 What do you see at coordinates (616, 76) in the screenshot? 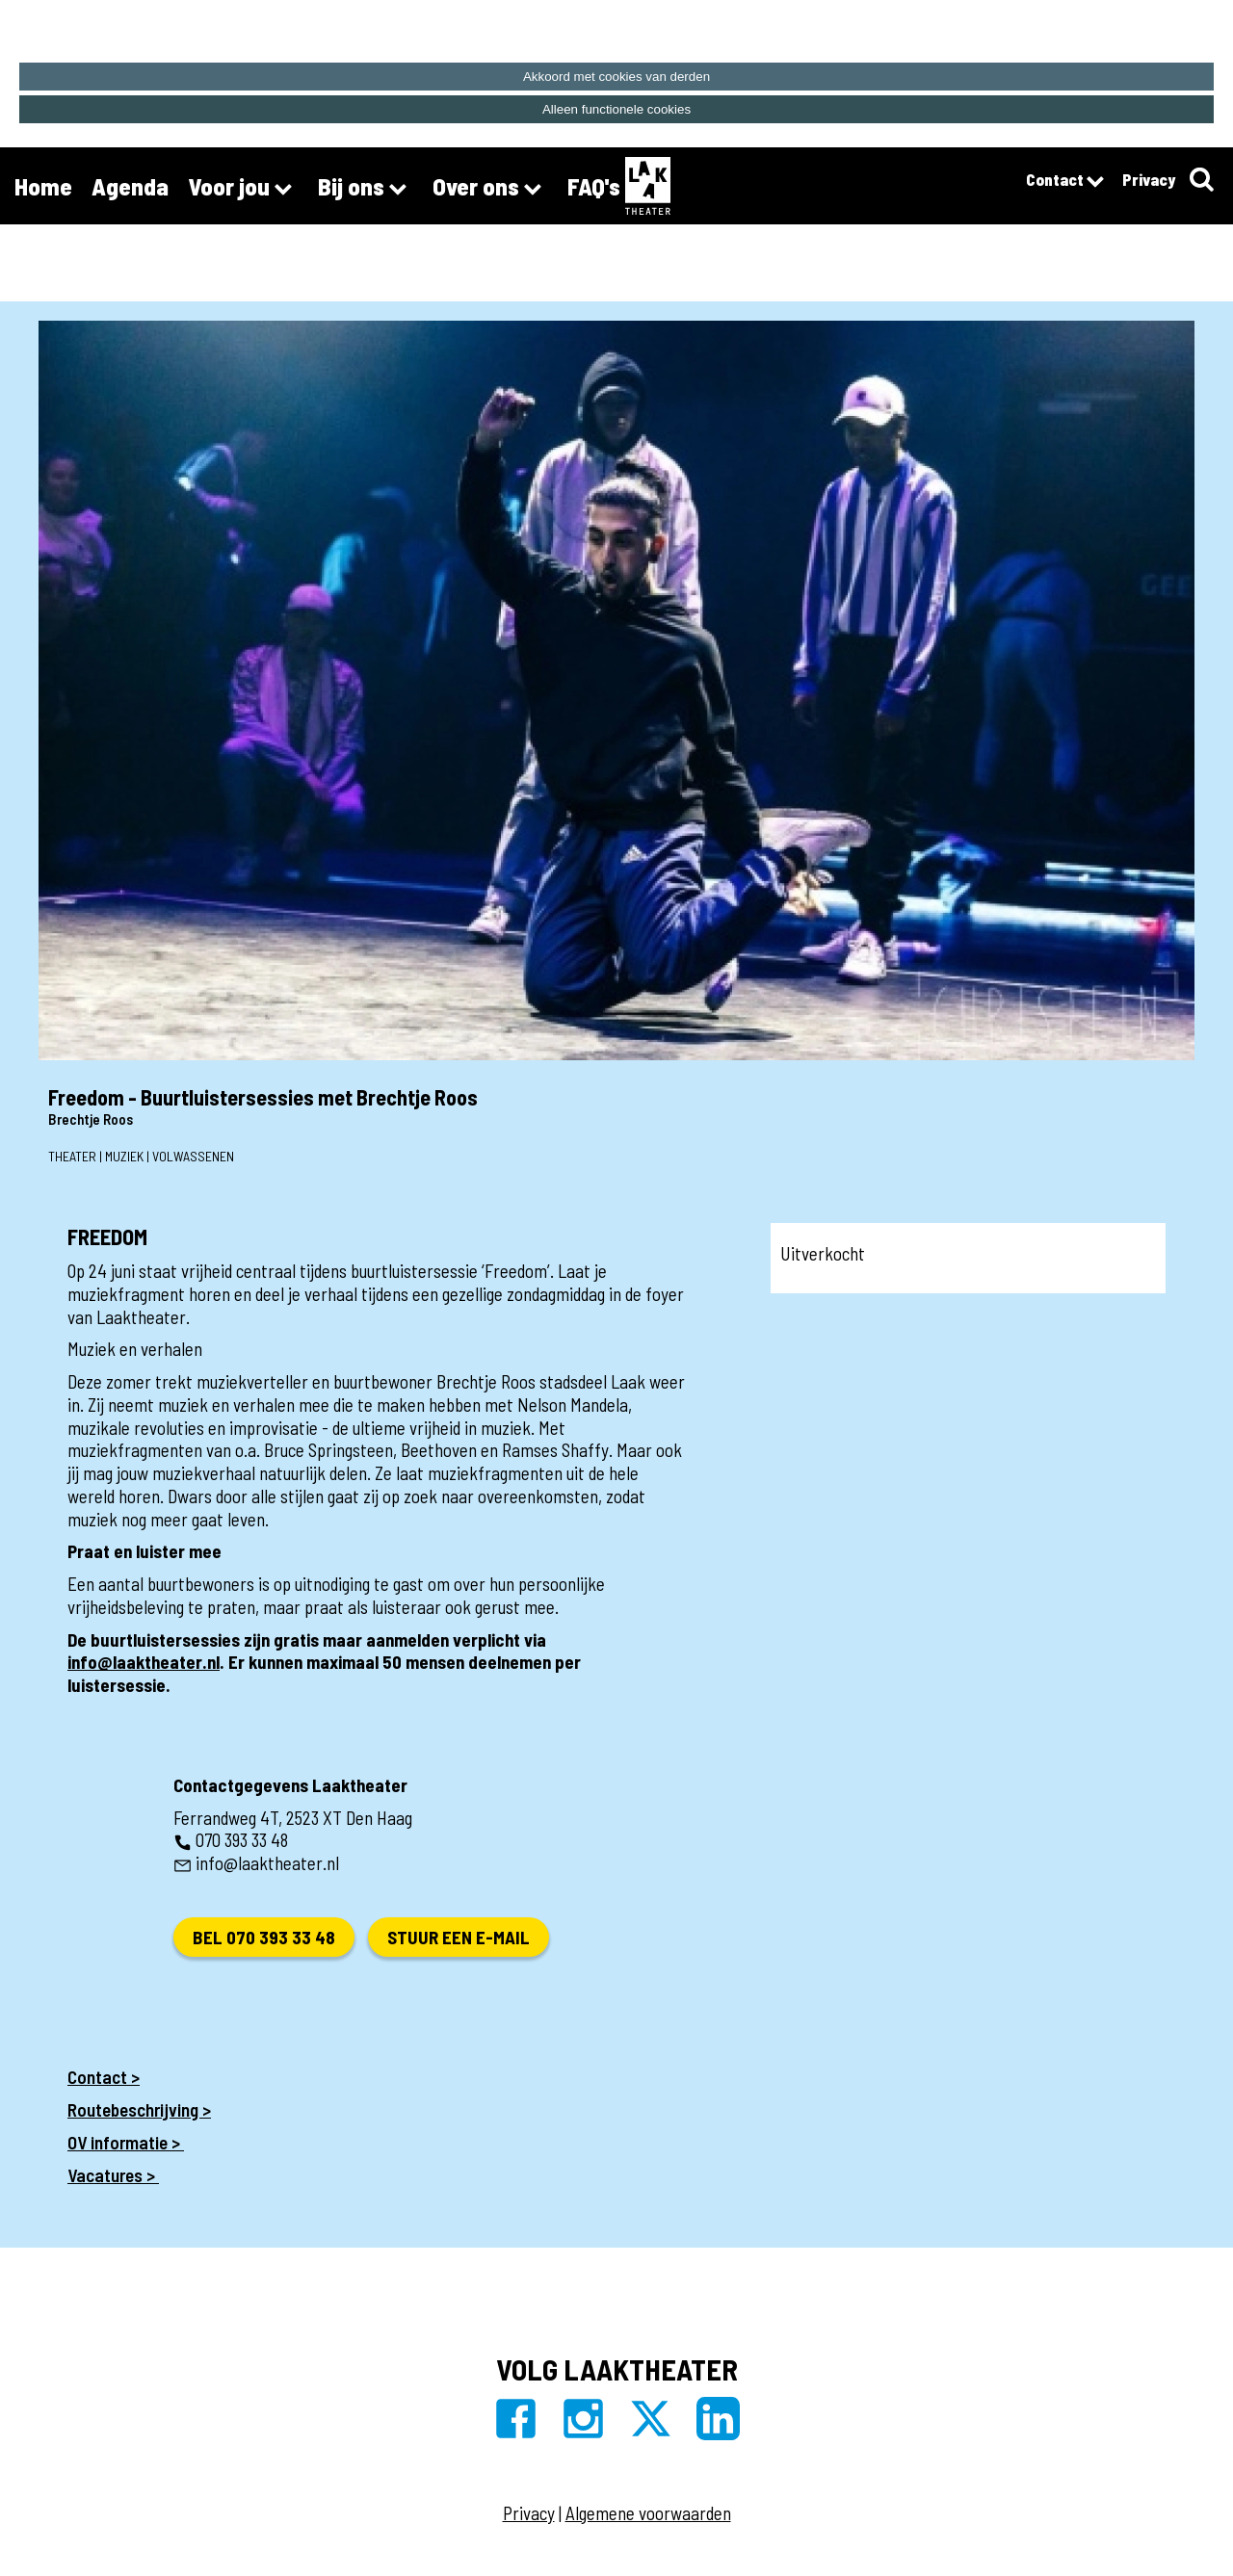
I see `Akkoord met cookies van derden` at bounding box center [616, 76].